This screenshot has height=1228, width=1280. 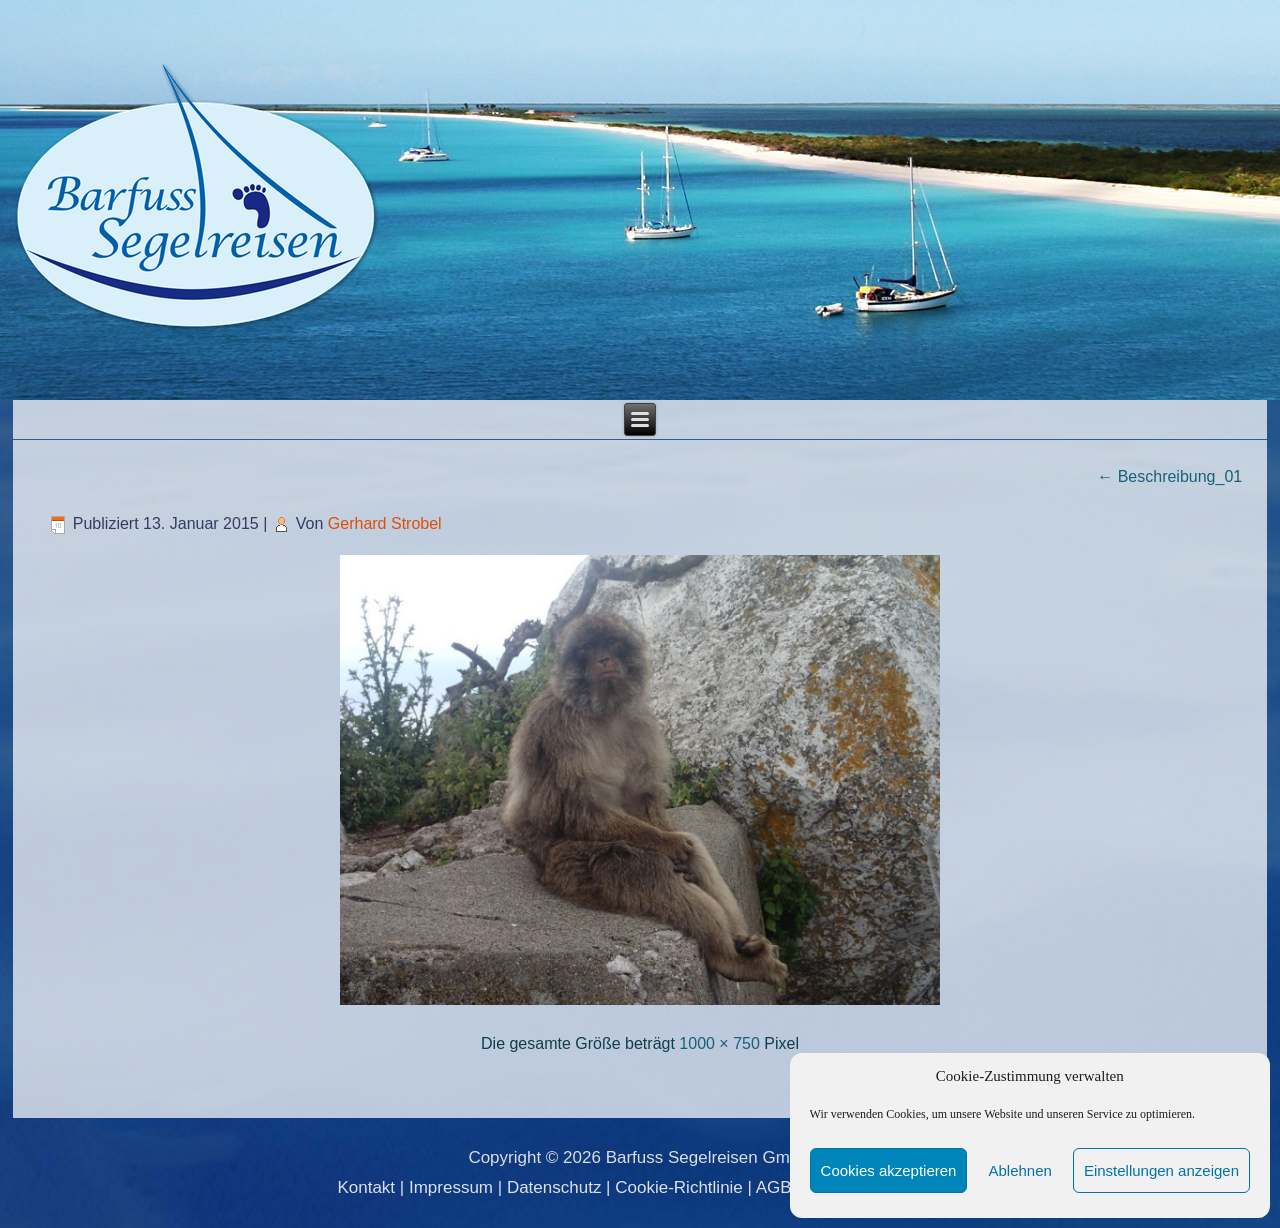 I want to click on 1000 × 750, so click(x=719, y=1043).